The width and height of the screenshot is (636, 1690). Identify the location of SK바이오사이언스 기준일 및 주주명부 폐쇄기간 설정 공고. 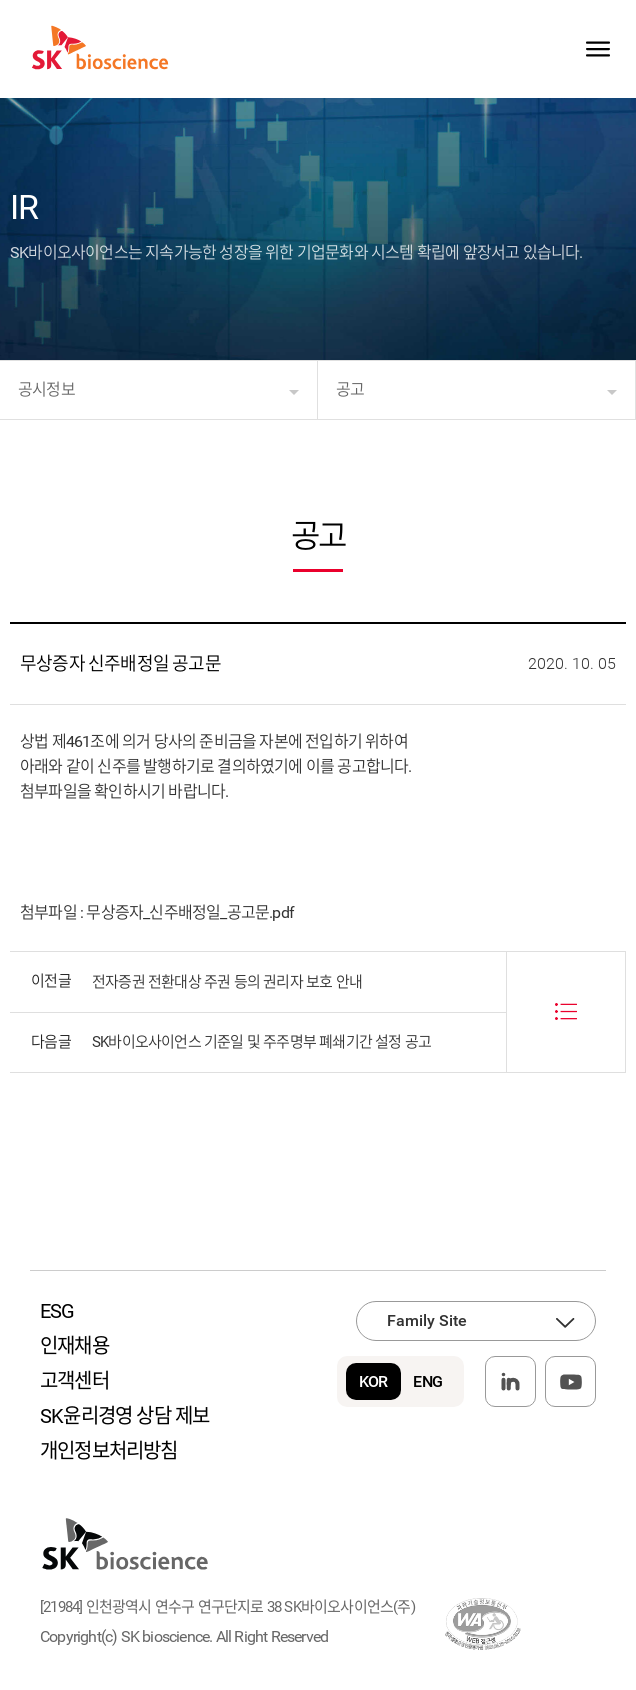
(261, 1042).